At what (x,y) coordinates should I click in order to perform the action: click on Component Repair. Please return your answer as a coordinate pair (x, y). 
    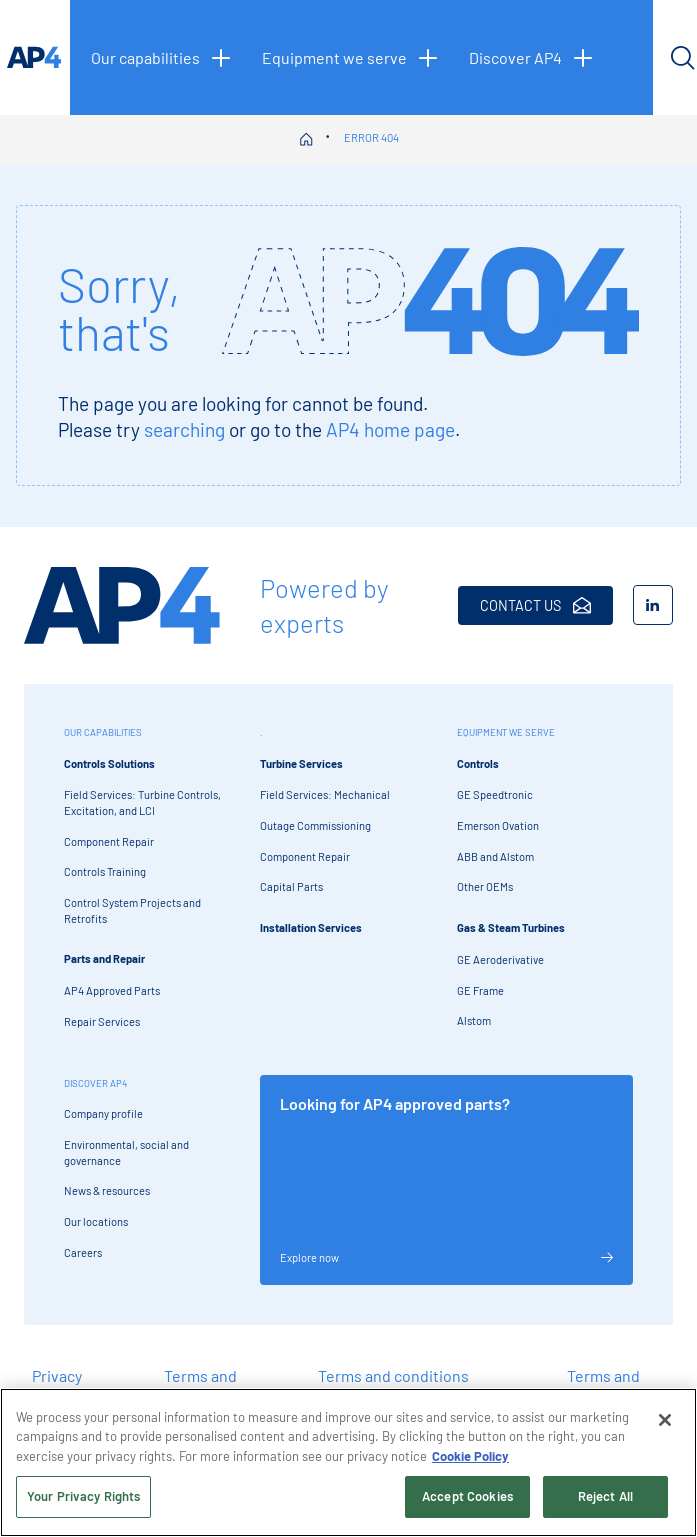
    Looking at the image, I should click on (109, 841).